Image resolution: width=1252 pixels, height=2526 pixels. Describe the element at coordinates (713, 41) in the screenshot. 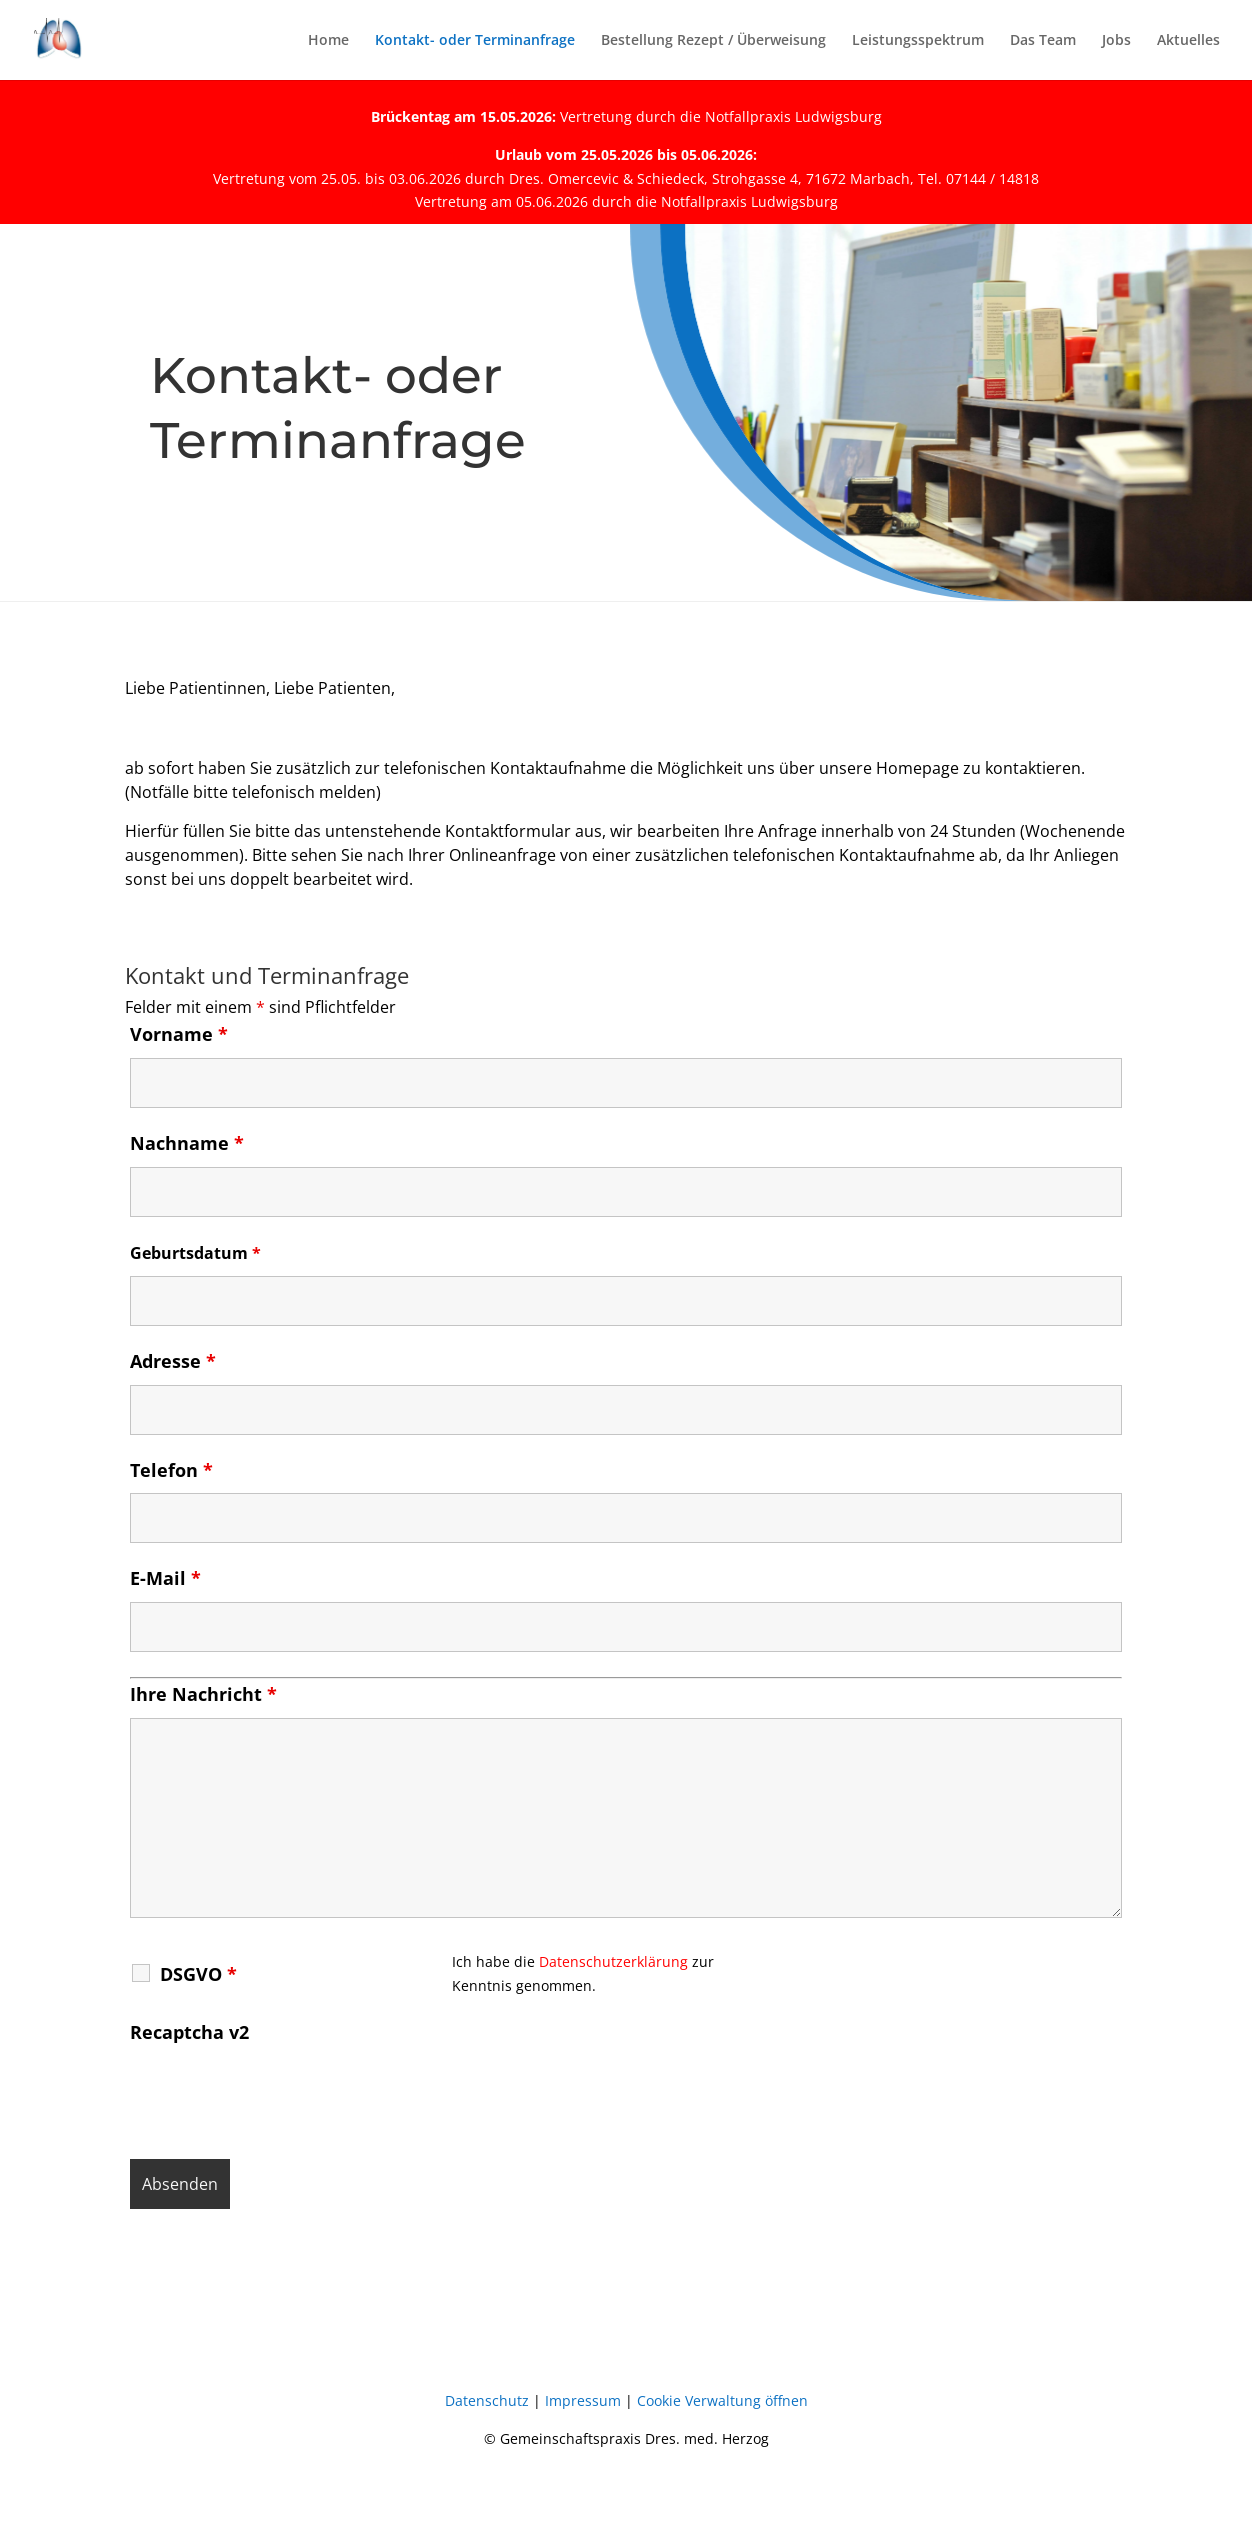

I see `Bestellung Rezept / Überweisung` at that location.